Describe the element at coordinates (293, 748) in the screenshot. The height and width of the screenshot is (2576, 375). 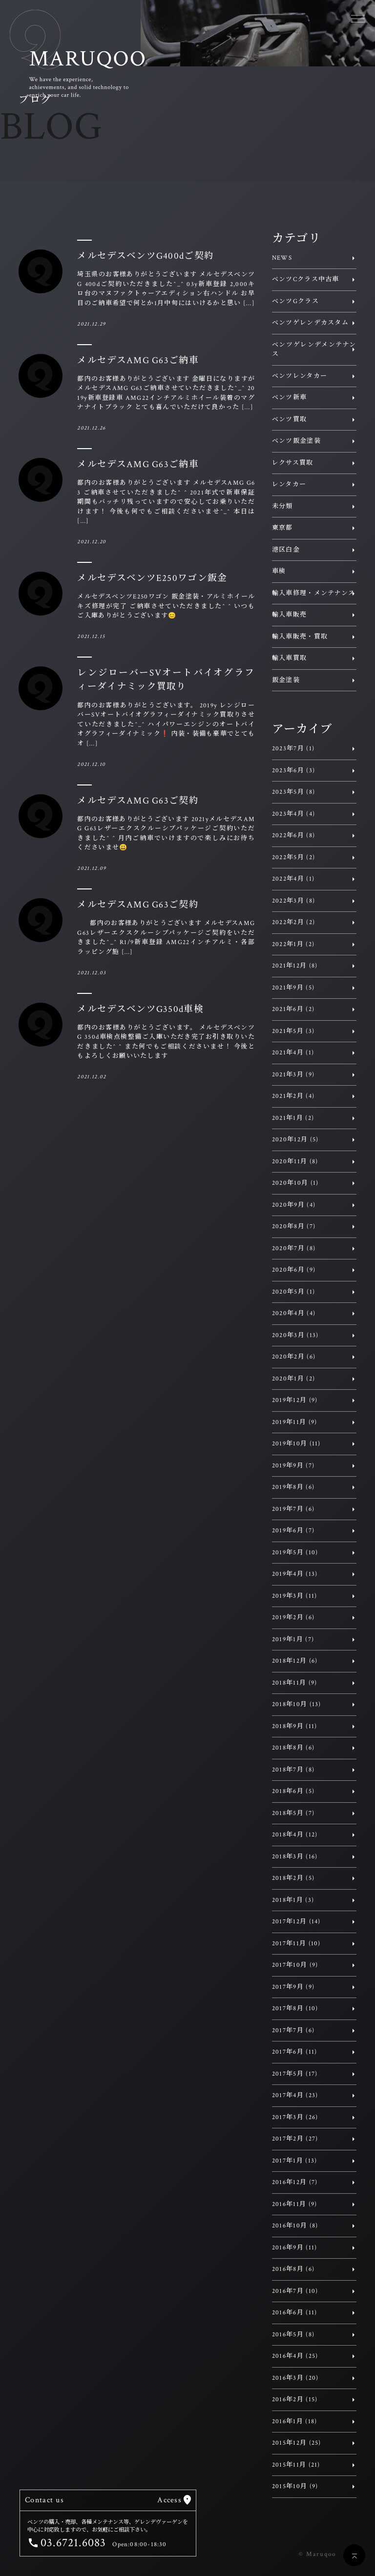
I see `2023年7月` at that location.